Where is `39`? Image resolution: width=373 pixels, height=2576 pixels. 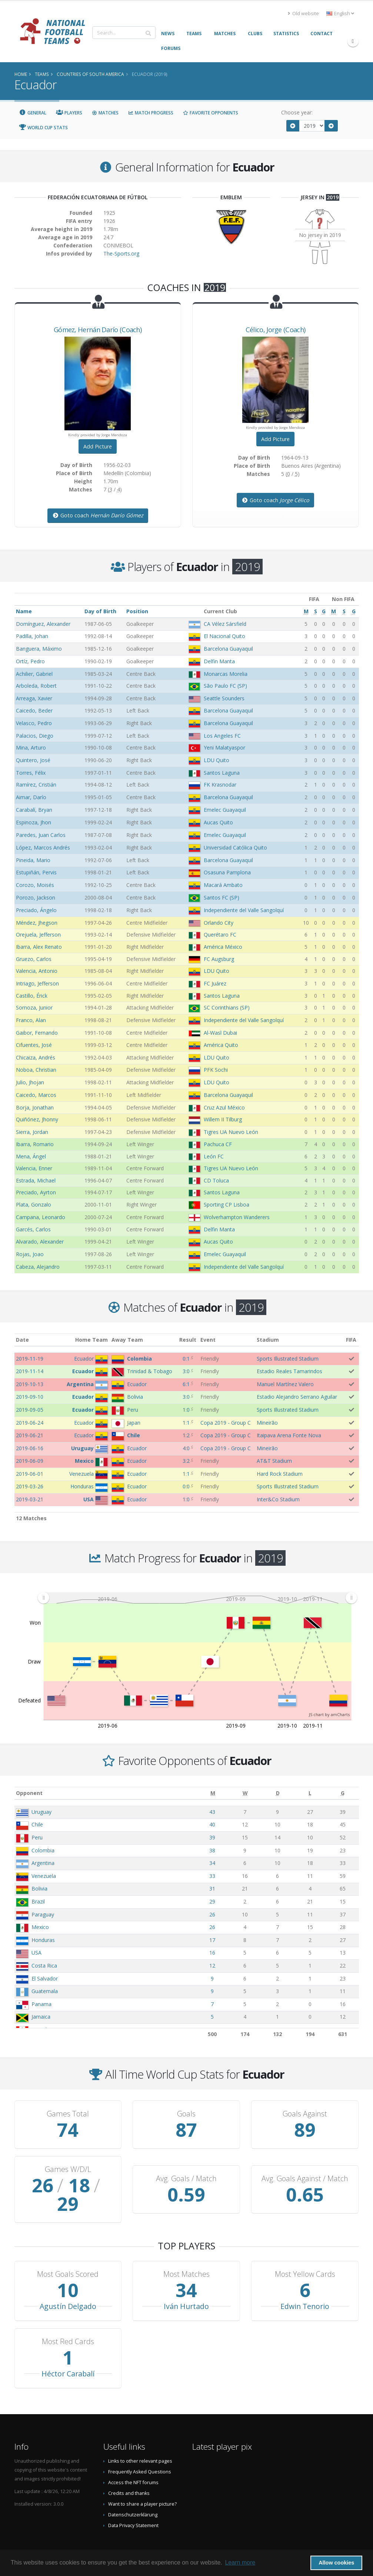
39 is located at coordinates (212, 1837).